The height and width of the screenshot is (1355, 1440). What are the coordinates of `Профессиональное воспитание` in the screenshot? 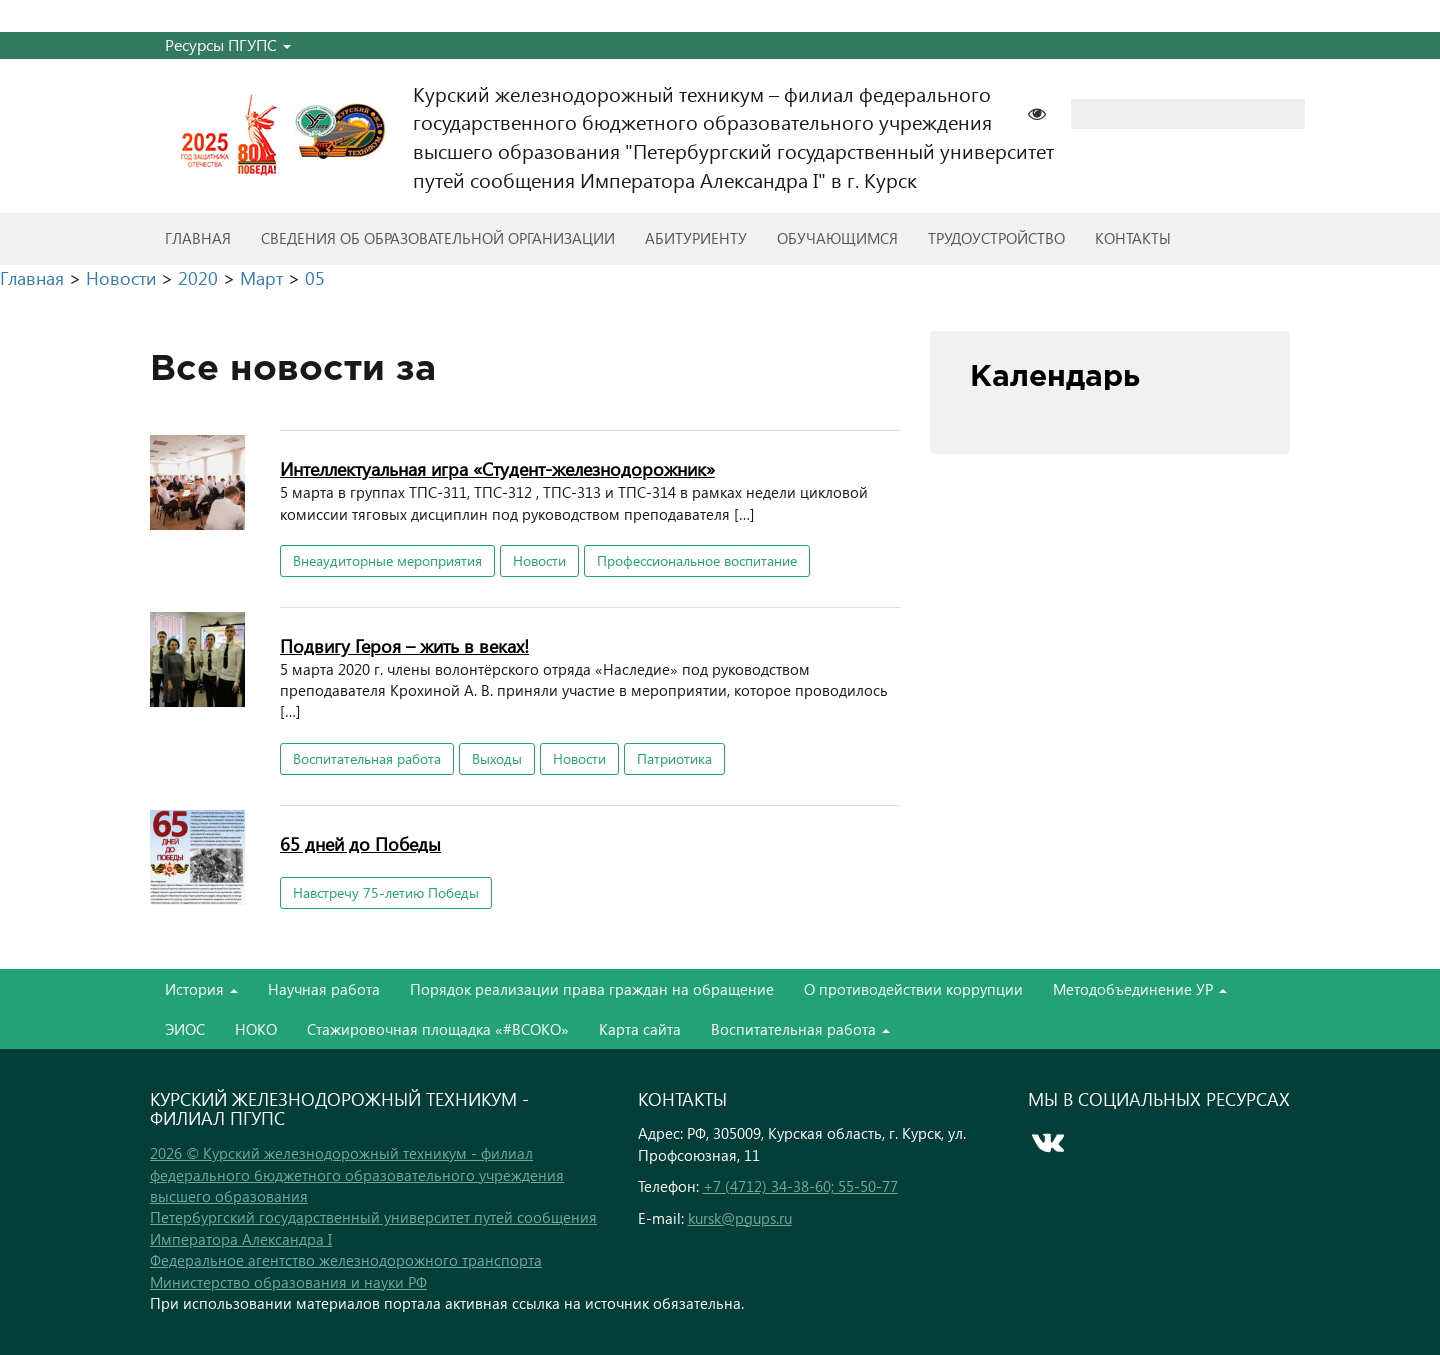 It's located at (697, 560).